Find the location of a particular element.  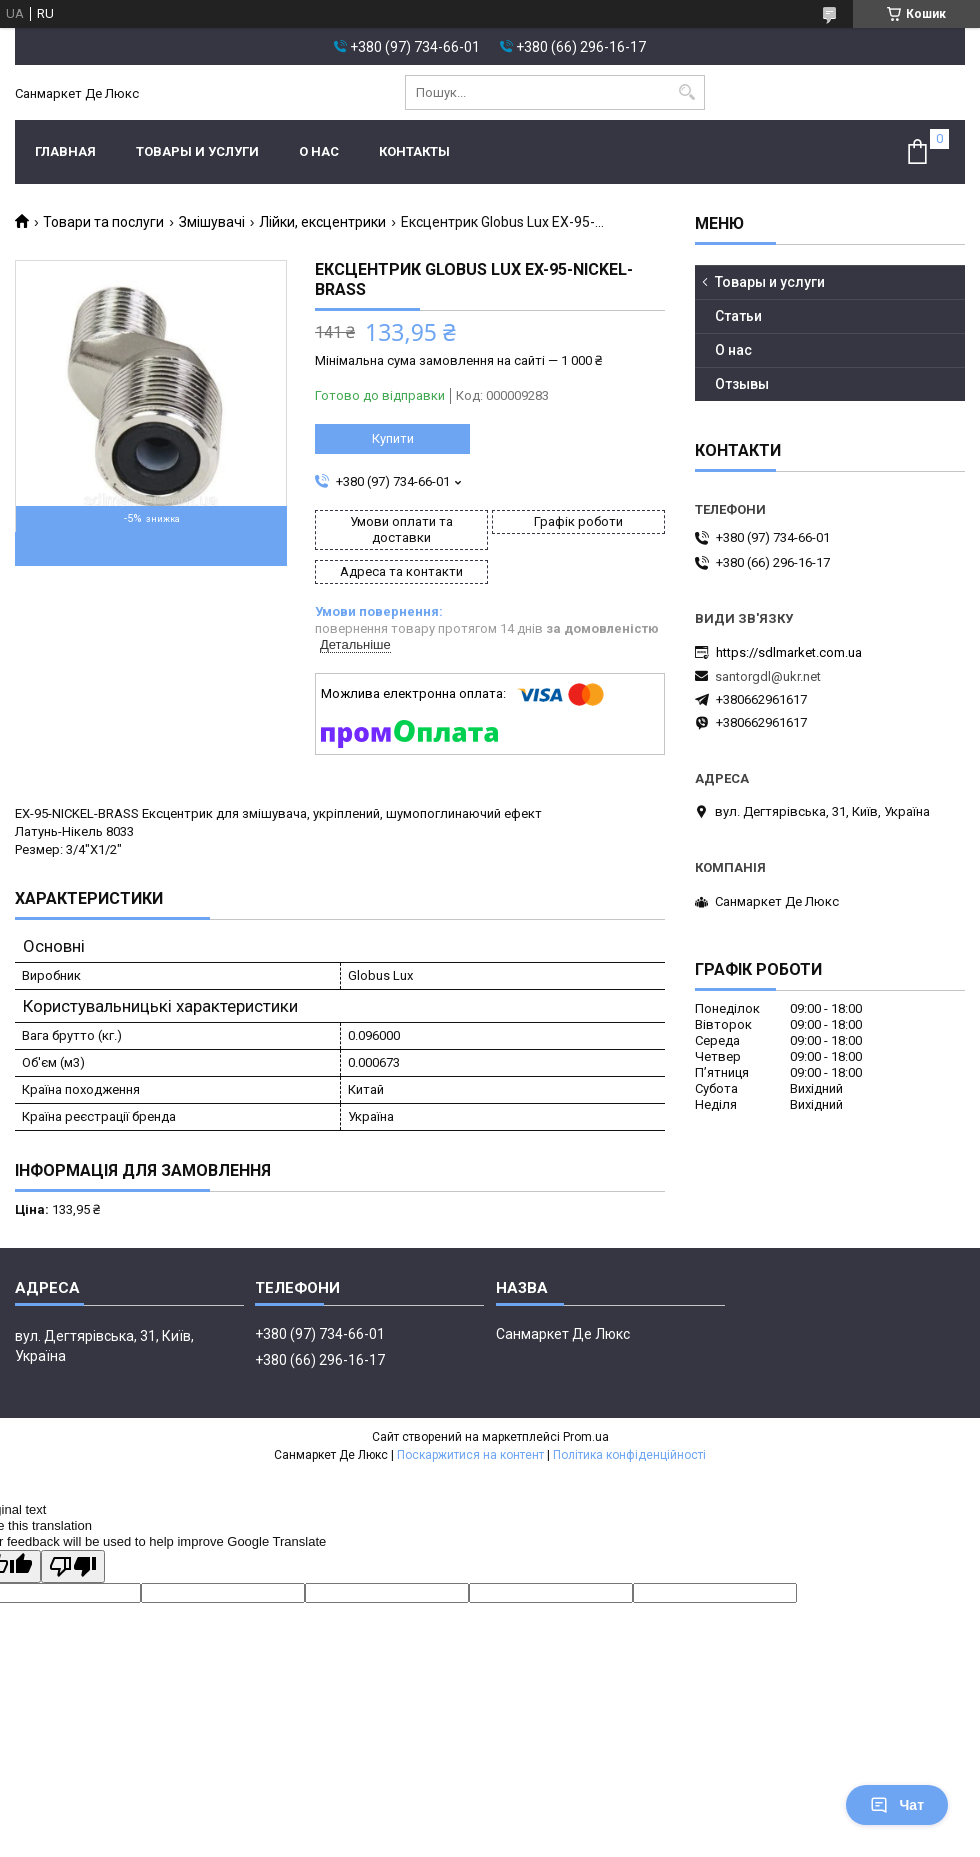

О нас is located at coordinates (319, 151).